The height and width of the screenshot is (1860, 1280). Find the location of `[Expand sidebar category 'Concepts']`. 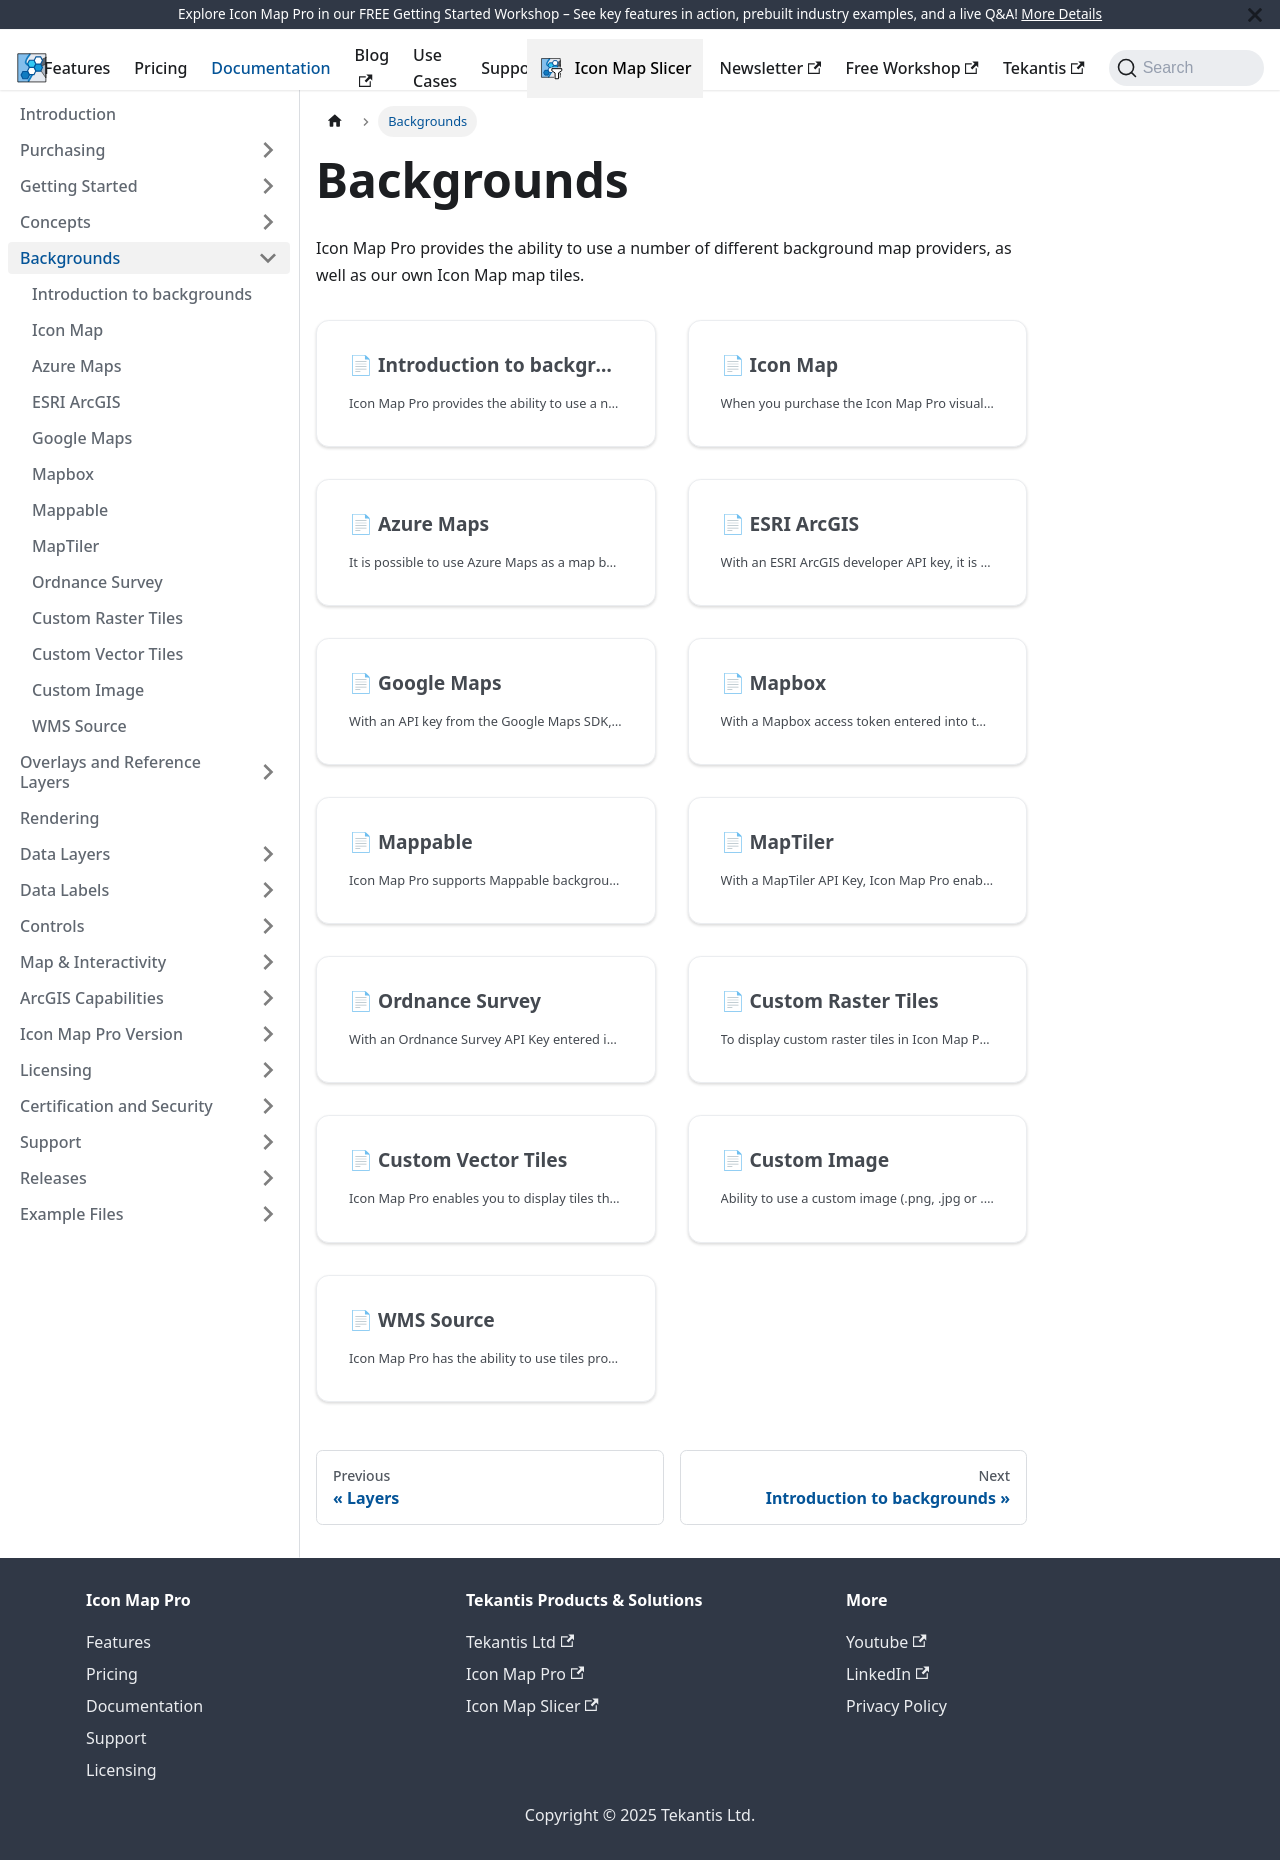

[Expand sidebar category 'Concepts'] is located at coordinates (268, 222).